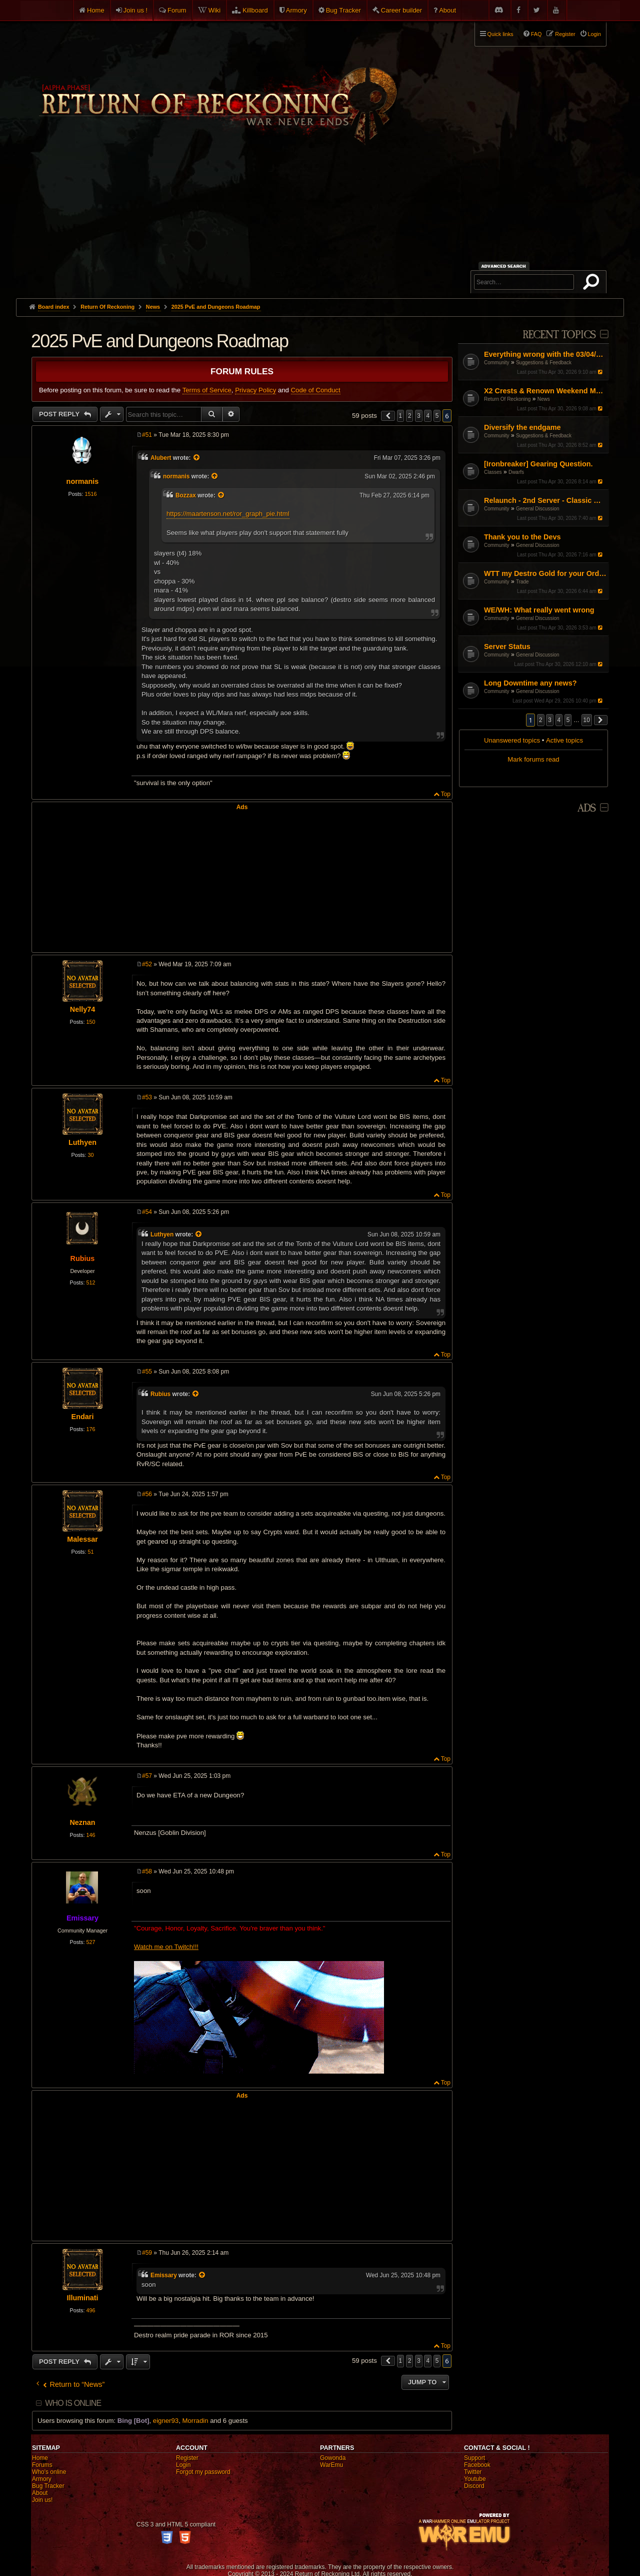 The width and height of the screenshot is (640, 2576). Describe the element at coordinates (255, 390) in the screenshot. I see `Privacy Policy` at that location.